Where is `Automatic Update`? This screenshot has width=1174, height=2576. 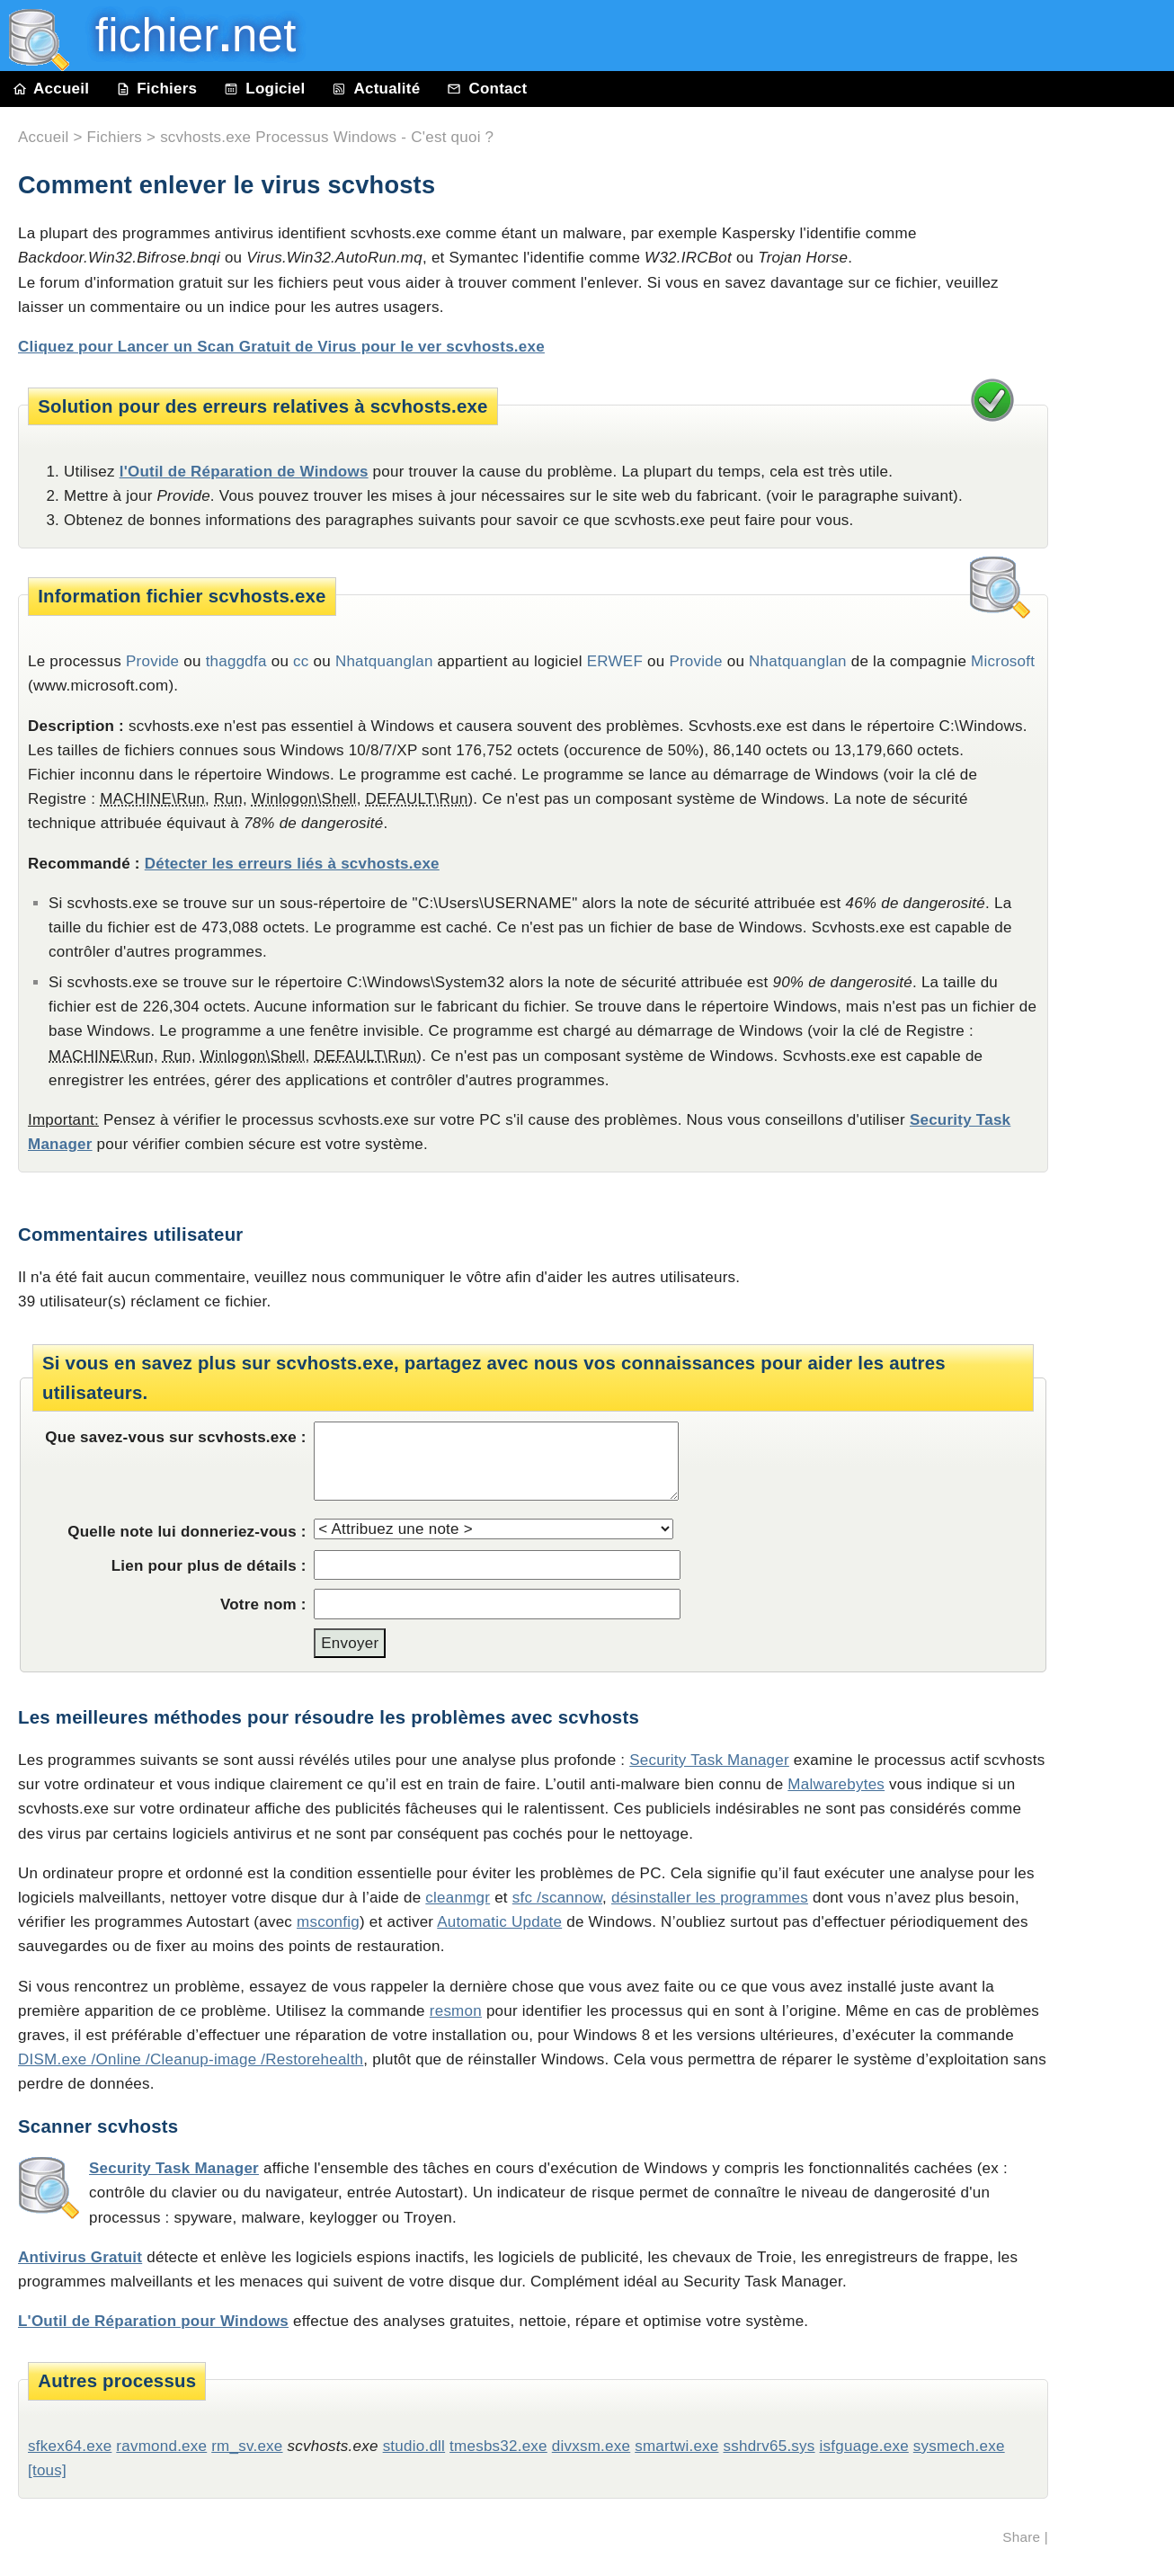
Automatic Update is located at coordinates (499, 1921).